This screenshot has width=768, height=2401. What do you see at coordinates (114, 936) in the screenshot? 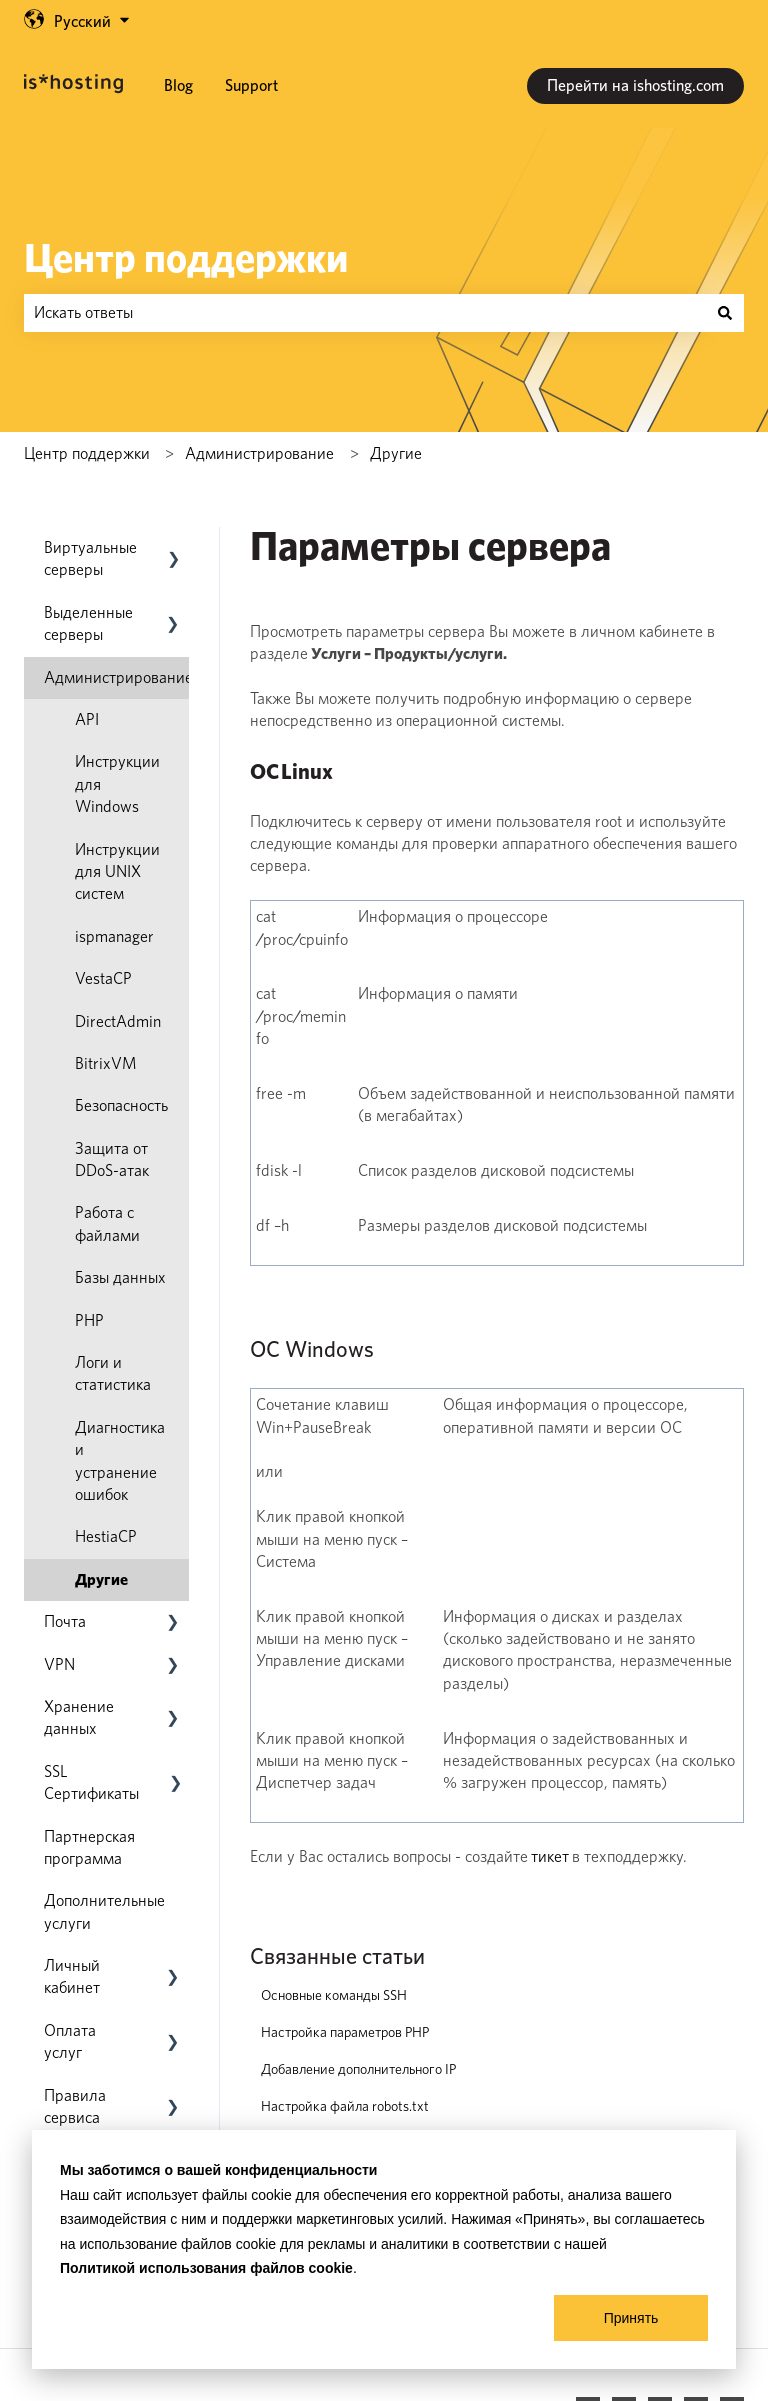
I see `ispmanager [menuitem]` at bounding box center [114, 936].